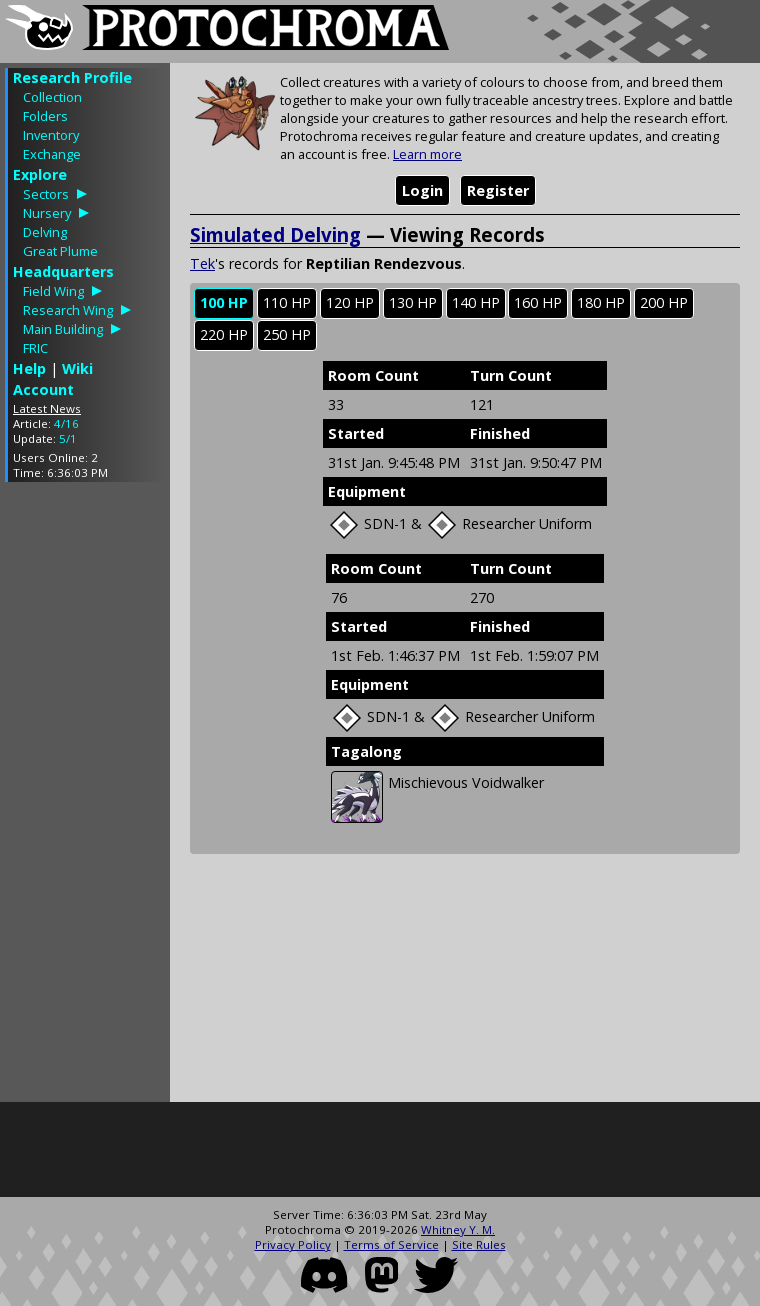 The image size is (760, 1306). Describe the element at coordinates (287, 334) in the screenshot. I see `250 HP [presentation]` at that location.